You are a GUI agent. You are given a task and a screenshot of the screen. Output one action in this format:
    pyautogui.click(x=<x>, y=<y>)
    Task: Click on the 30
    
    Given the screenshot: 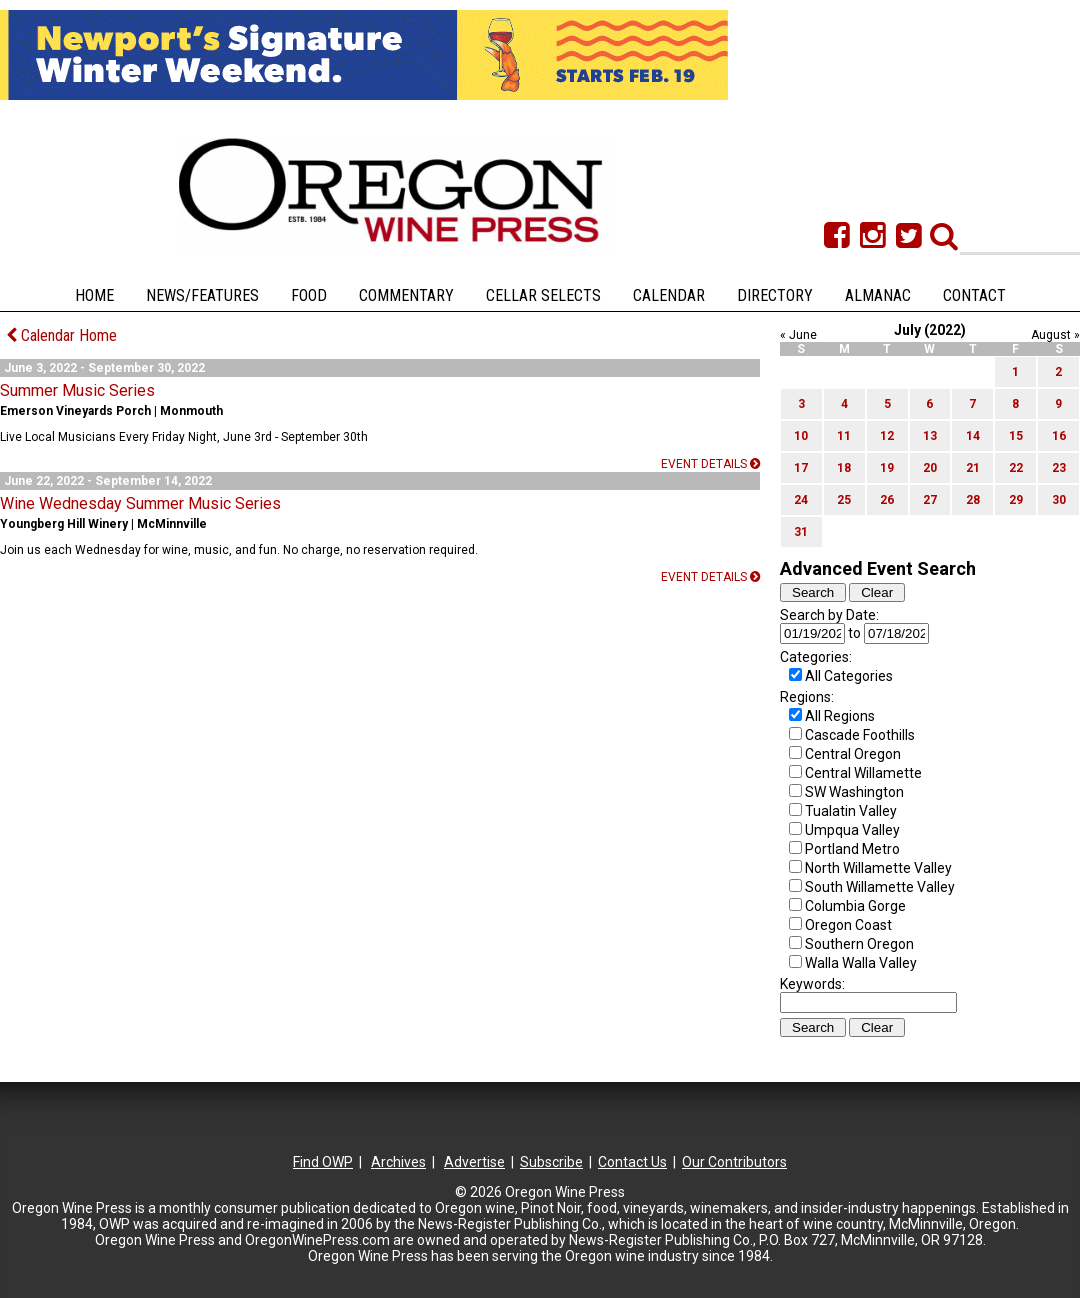 What is the action you would take?
    pyautogui.click(x=1059, y=500)
    